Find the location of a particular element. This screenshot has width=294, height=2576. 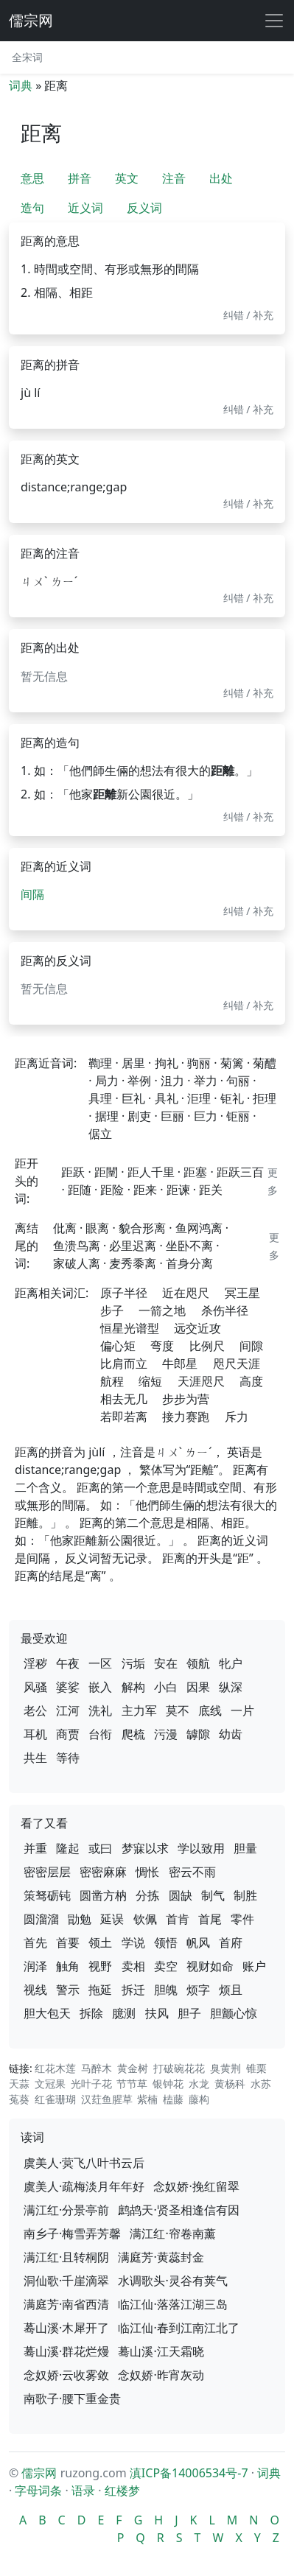

胆量 is located at coordinates (245, 1848).